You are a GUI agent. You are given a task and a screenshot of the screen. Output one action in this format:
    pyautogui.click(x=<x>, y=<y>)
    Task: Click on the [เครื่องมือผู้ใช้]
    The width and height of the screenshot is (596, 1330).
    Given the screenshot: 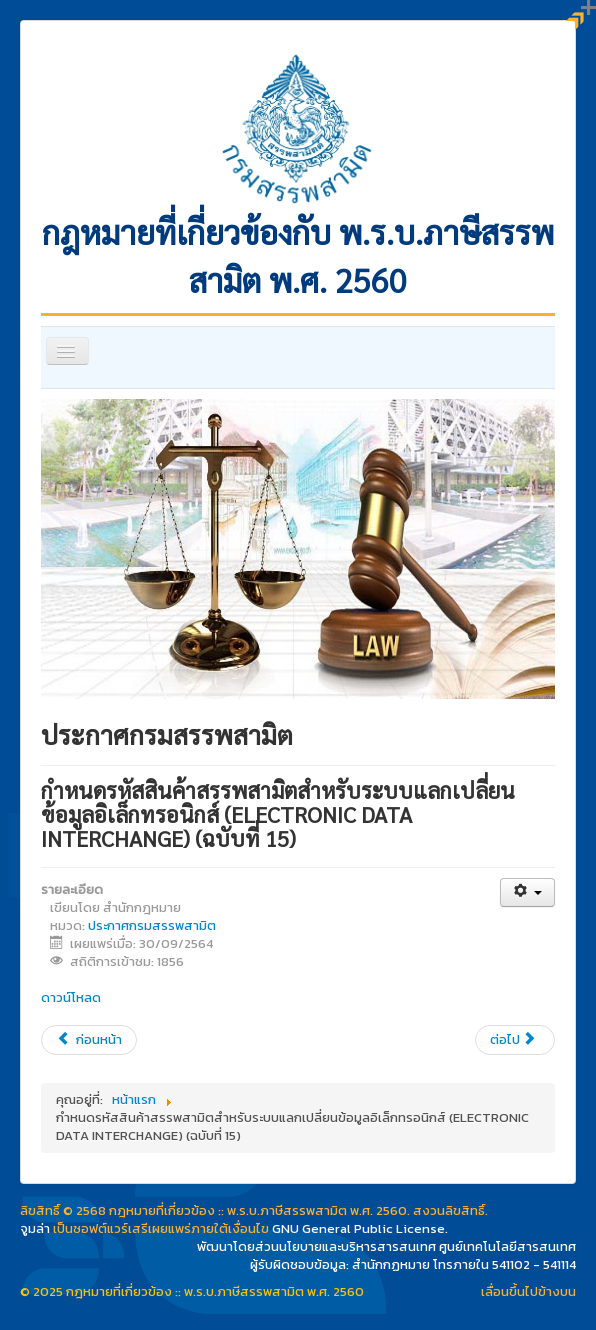 What is the action you would take?
    pyautogui.click(x=527, y=892)
    